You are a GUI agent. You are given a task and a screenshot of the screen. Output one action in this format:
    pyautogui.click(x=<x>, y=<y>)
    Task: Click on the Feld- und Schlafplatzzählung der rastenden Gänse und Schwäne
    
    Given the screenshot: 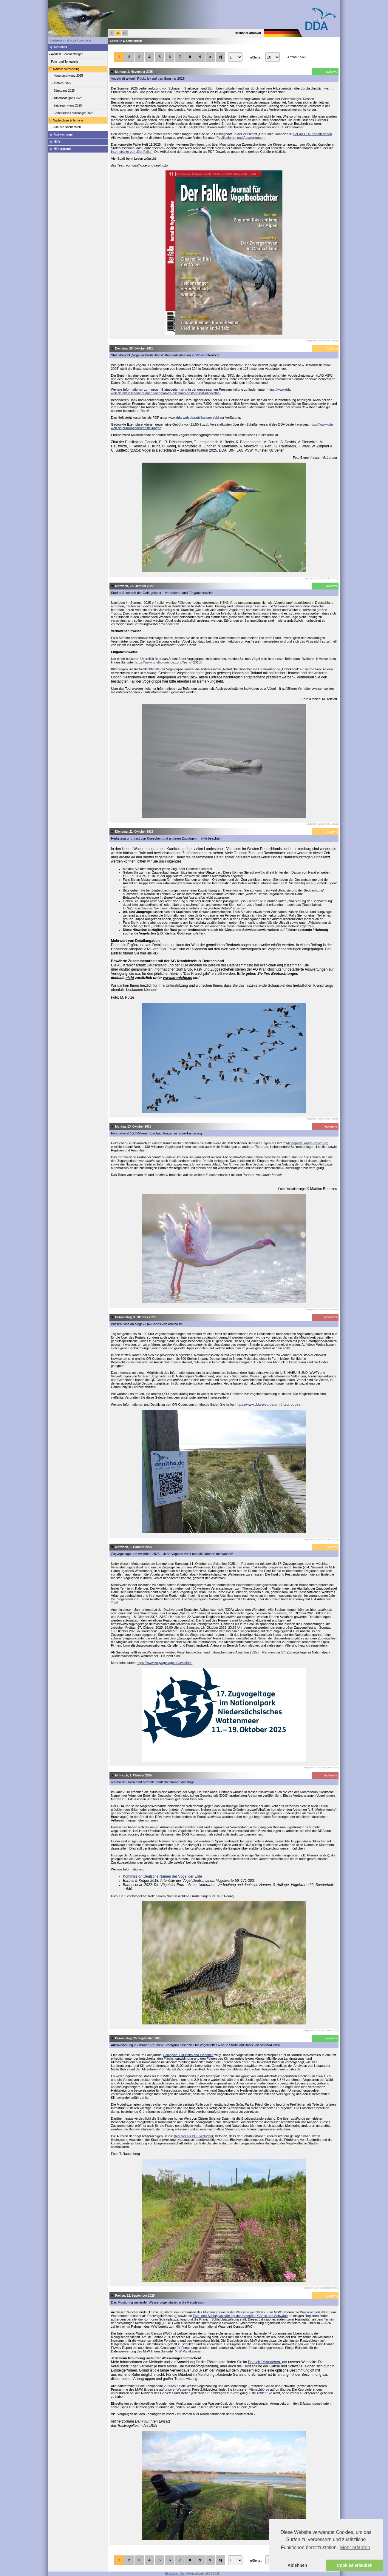 What is the action you would take?
    pyautogui.click(x=240, y=2316)
    